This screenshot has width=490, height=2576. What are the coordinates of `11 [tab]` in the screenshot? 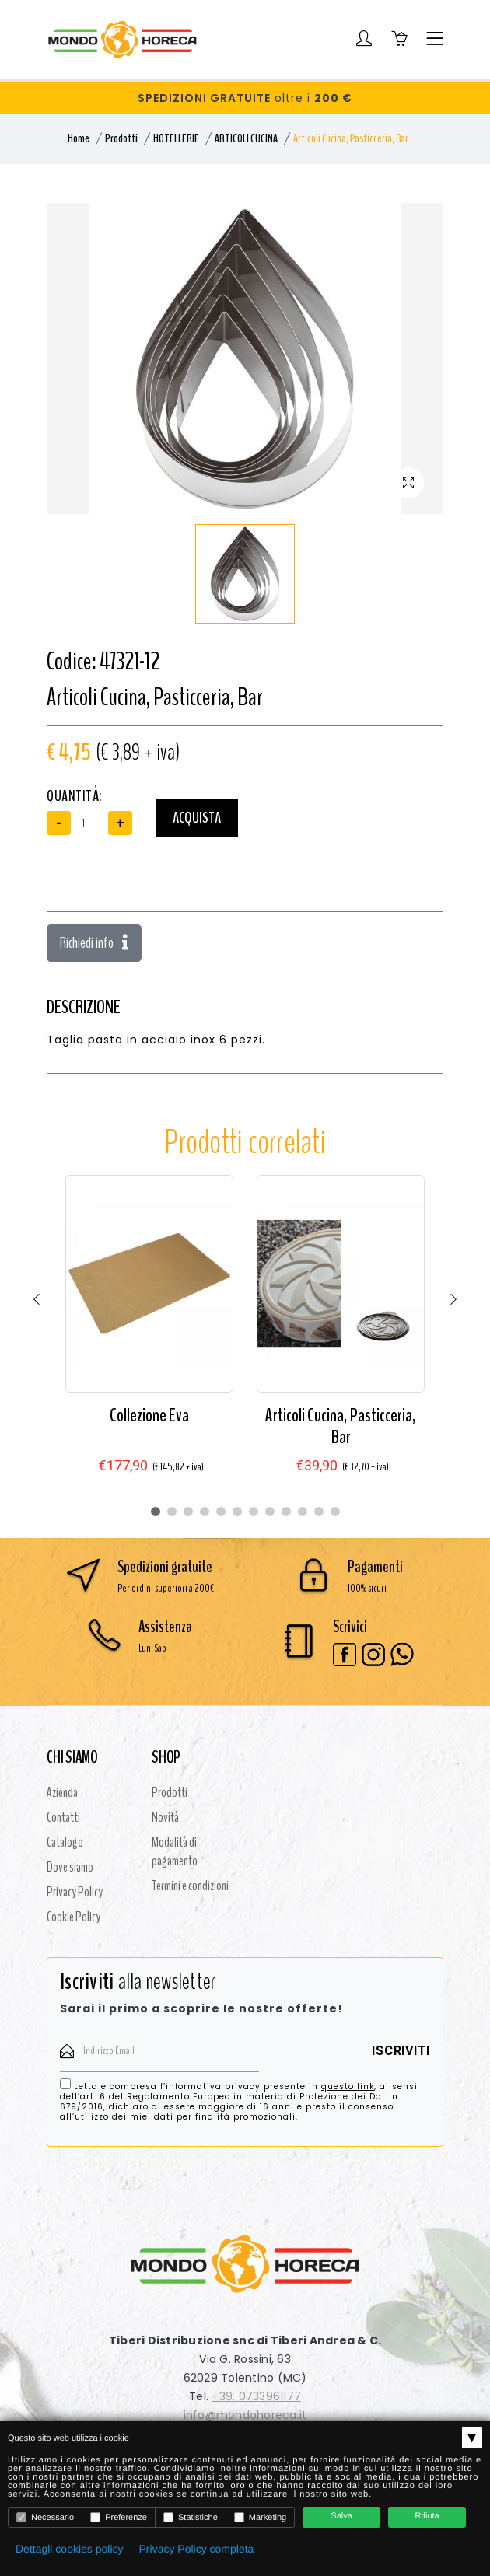 It's located at (319, 1511).